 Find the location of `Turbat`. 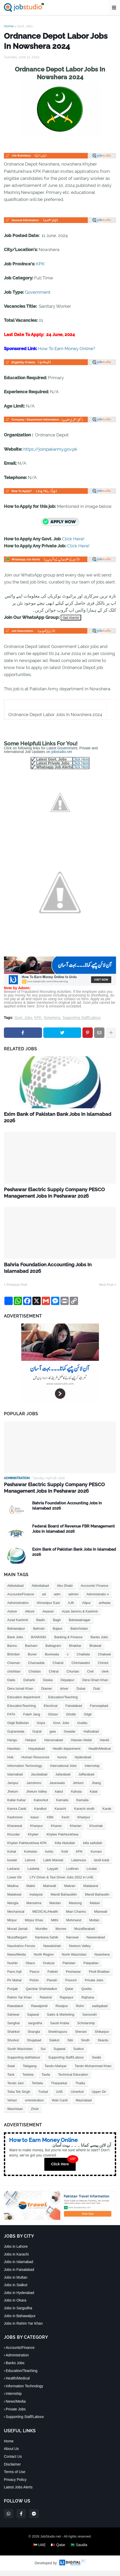

Turbat is located at coordinates (43, 2097).